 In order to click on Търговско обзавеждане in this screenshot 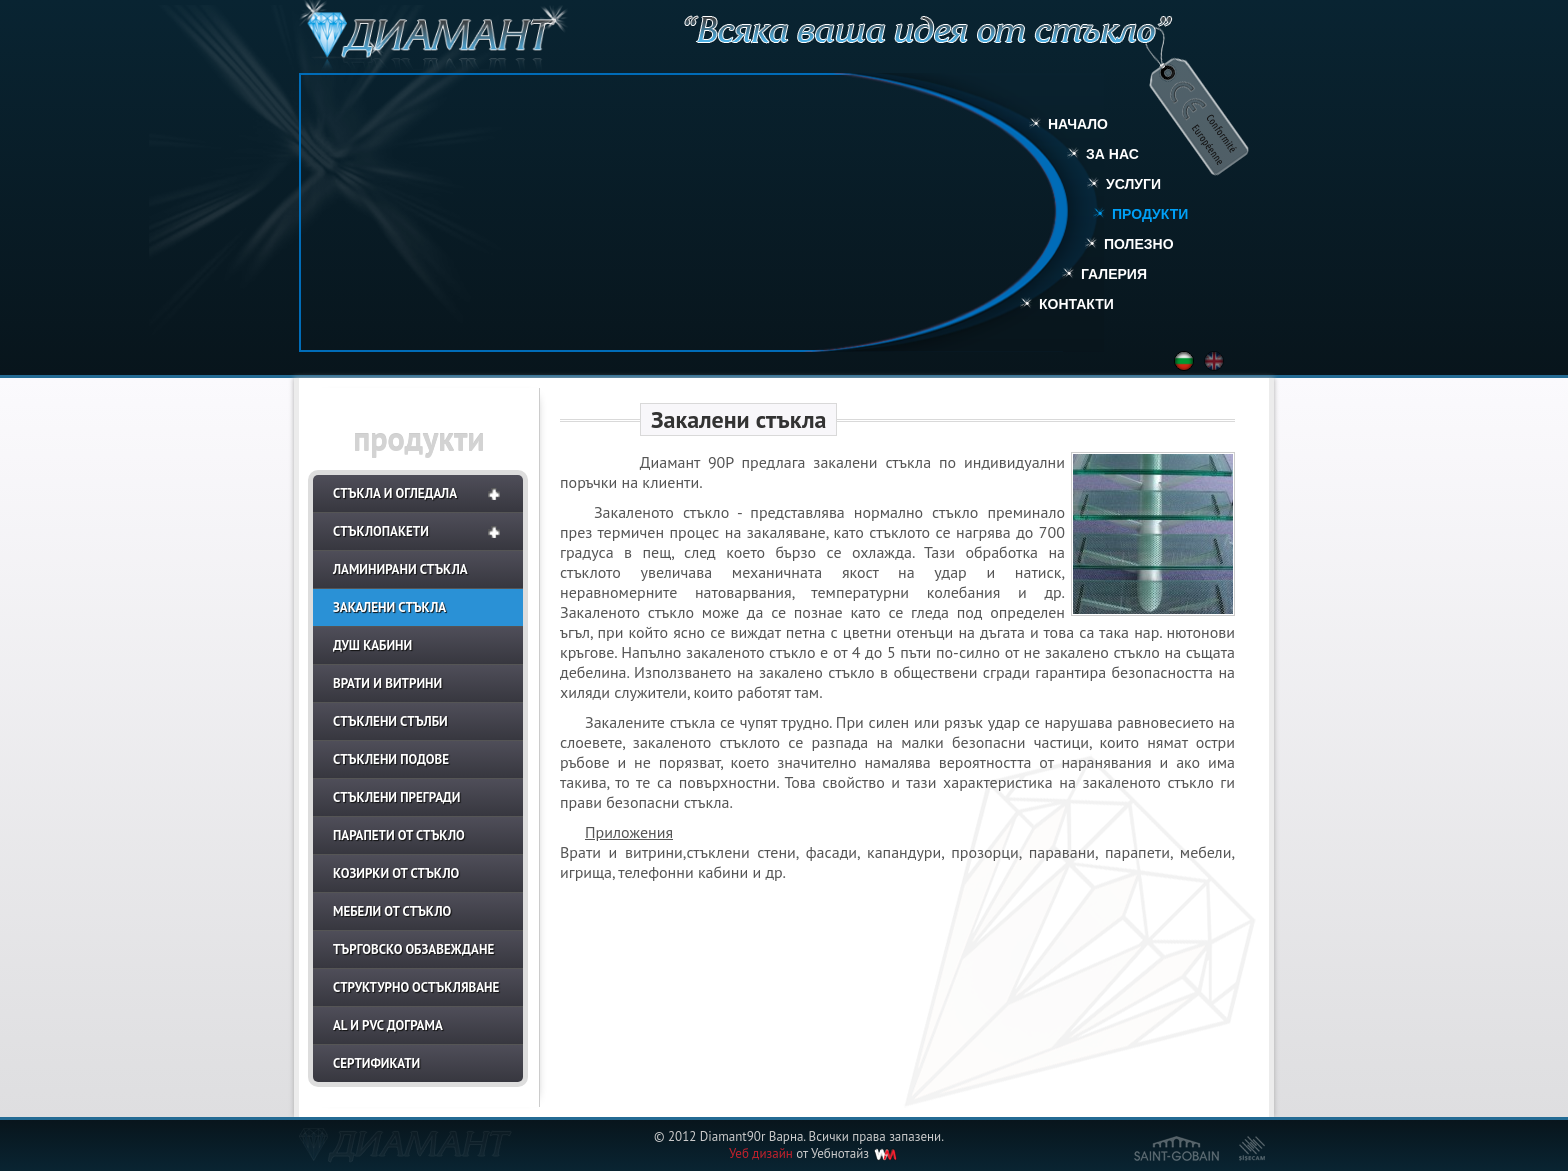, I will do `click(413, 949)`.